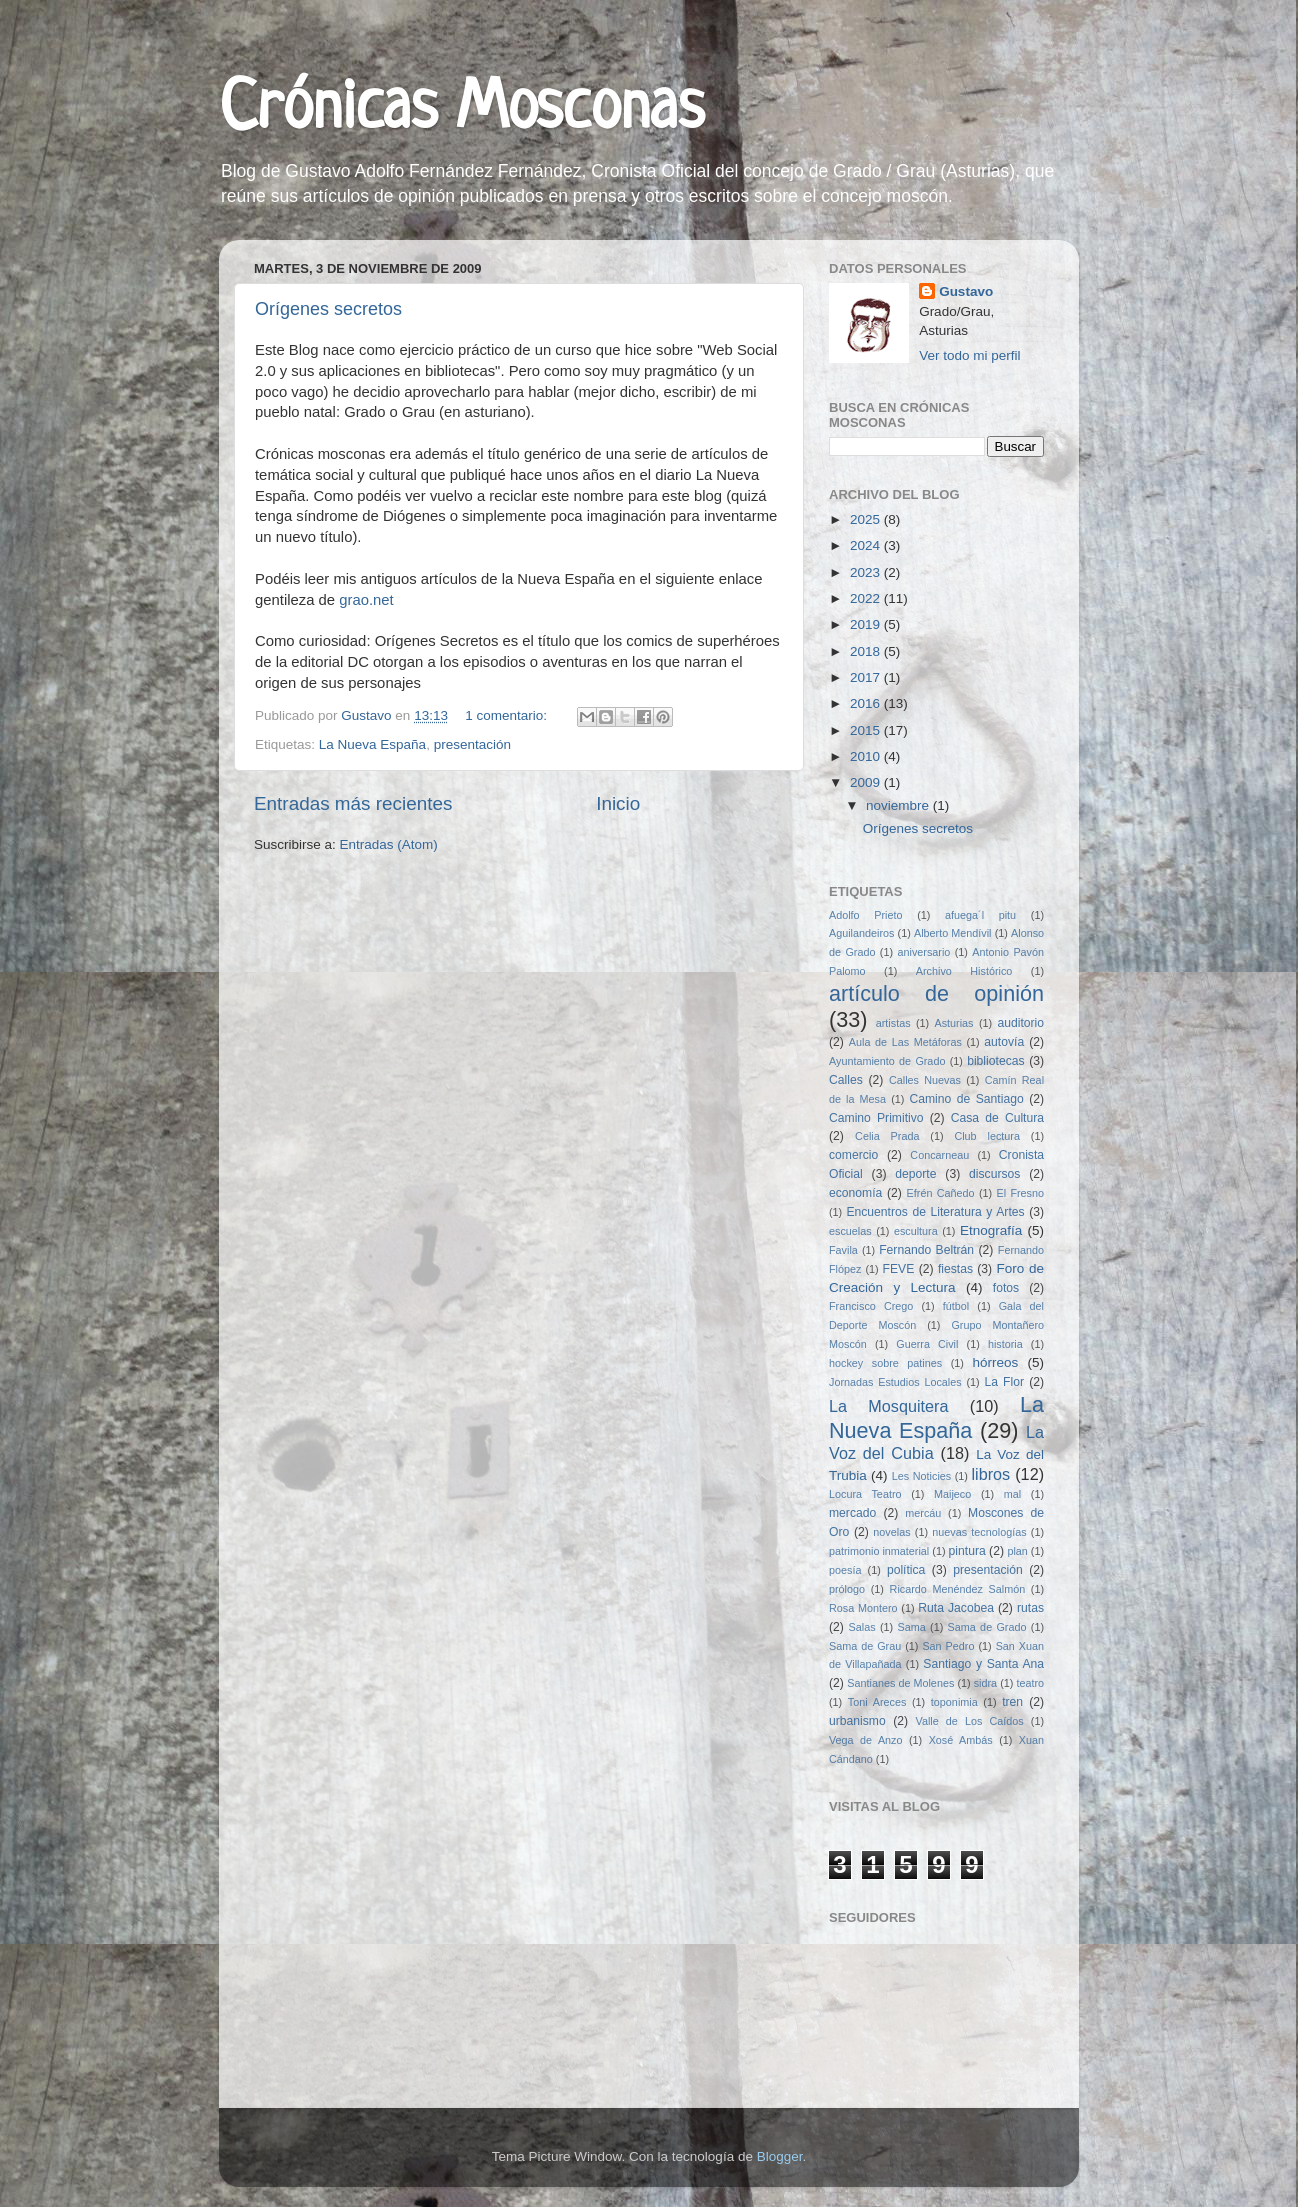 The image size is (1298, 2207). I want to click on Jornadas Estudios Locales, so click(895, 1382).